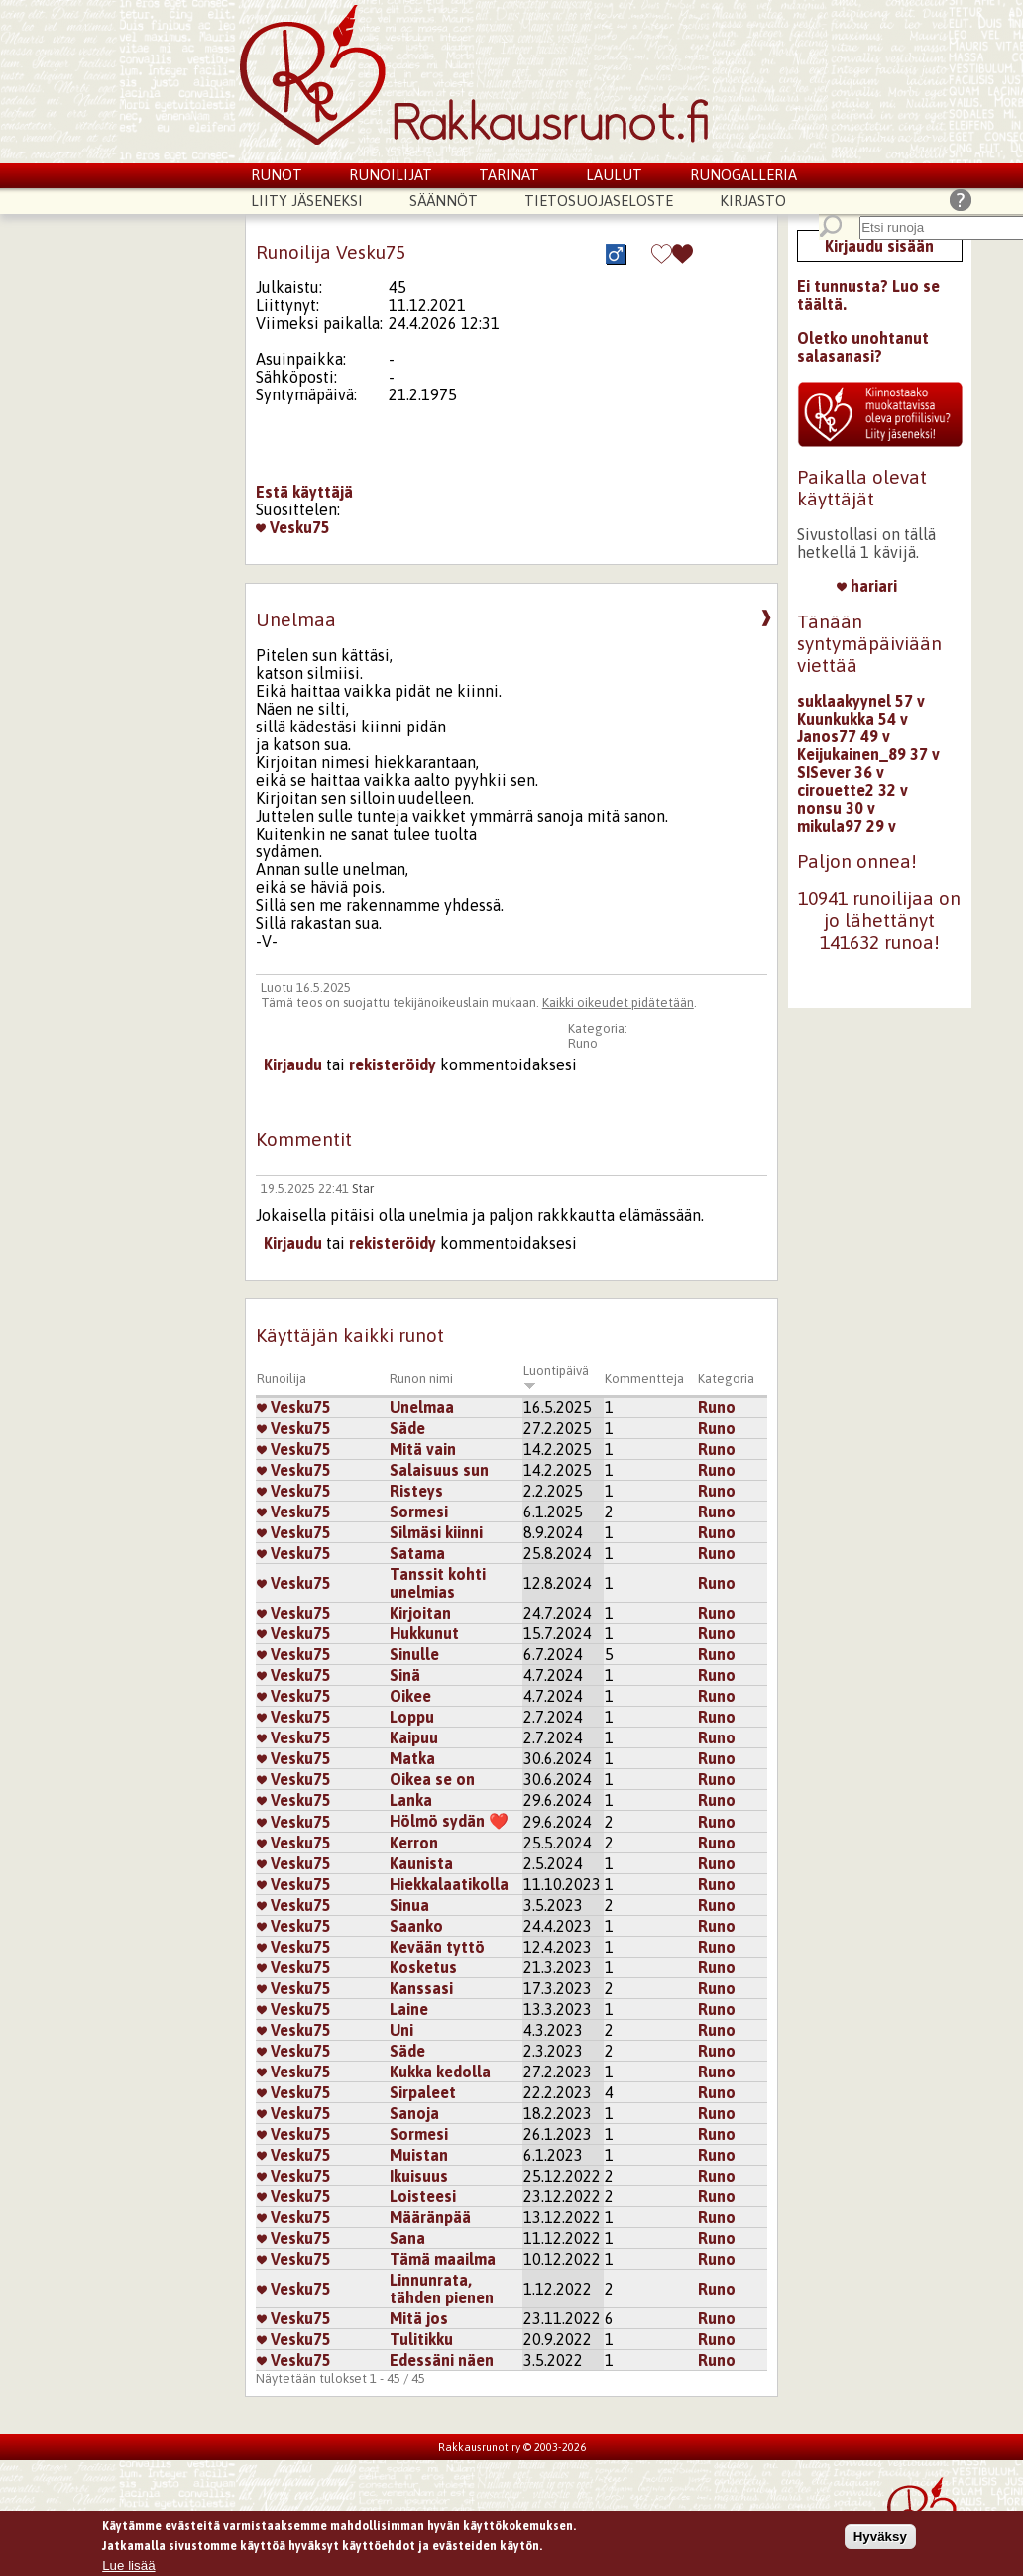  Describe the element at coordinates (392, 1064) in the screenshot. I see `rekisteröidy` at that location.